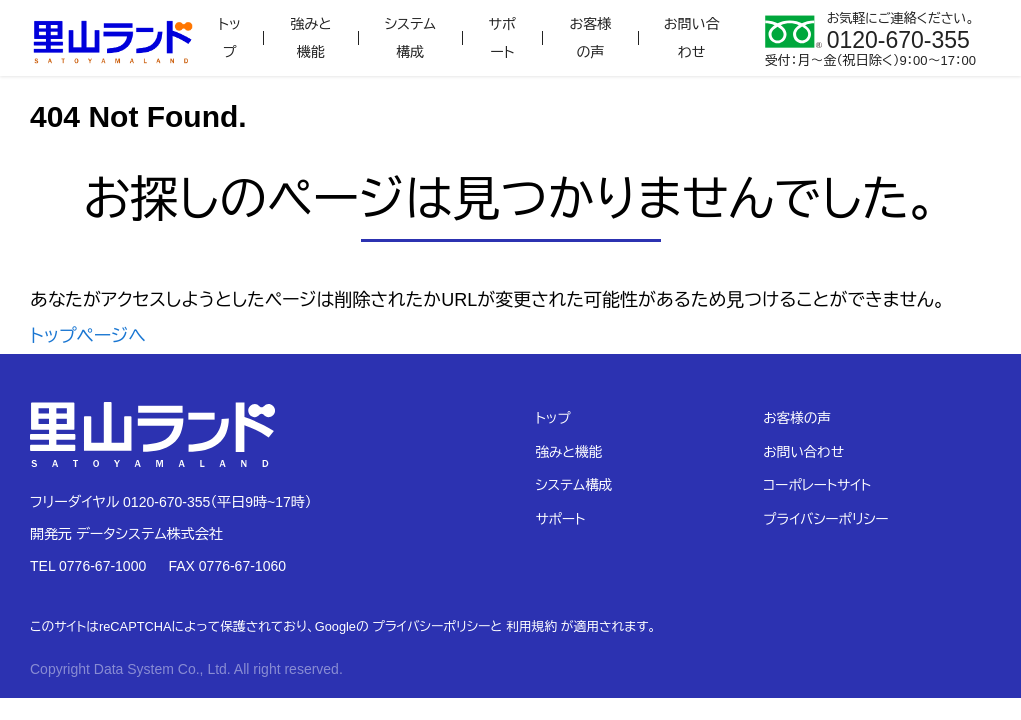 This screenshot has height=720, width=1021. Describe the element at coordinates (88, 336) in the screenshot. I see `トップページへ` at that location.